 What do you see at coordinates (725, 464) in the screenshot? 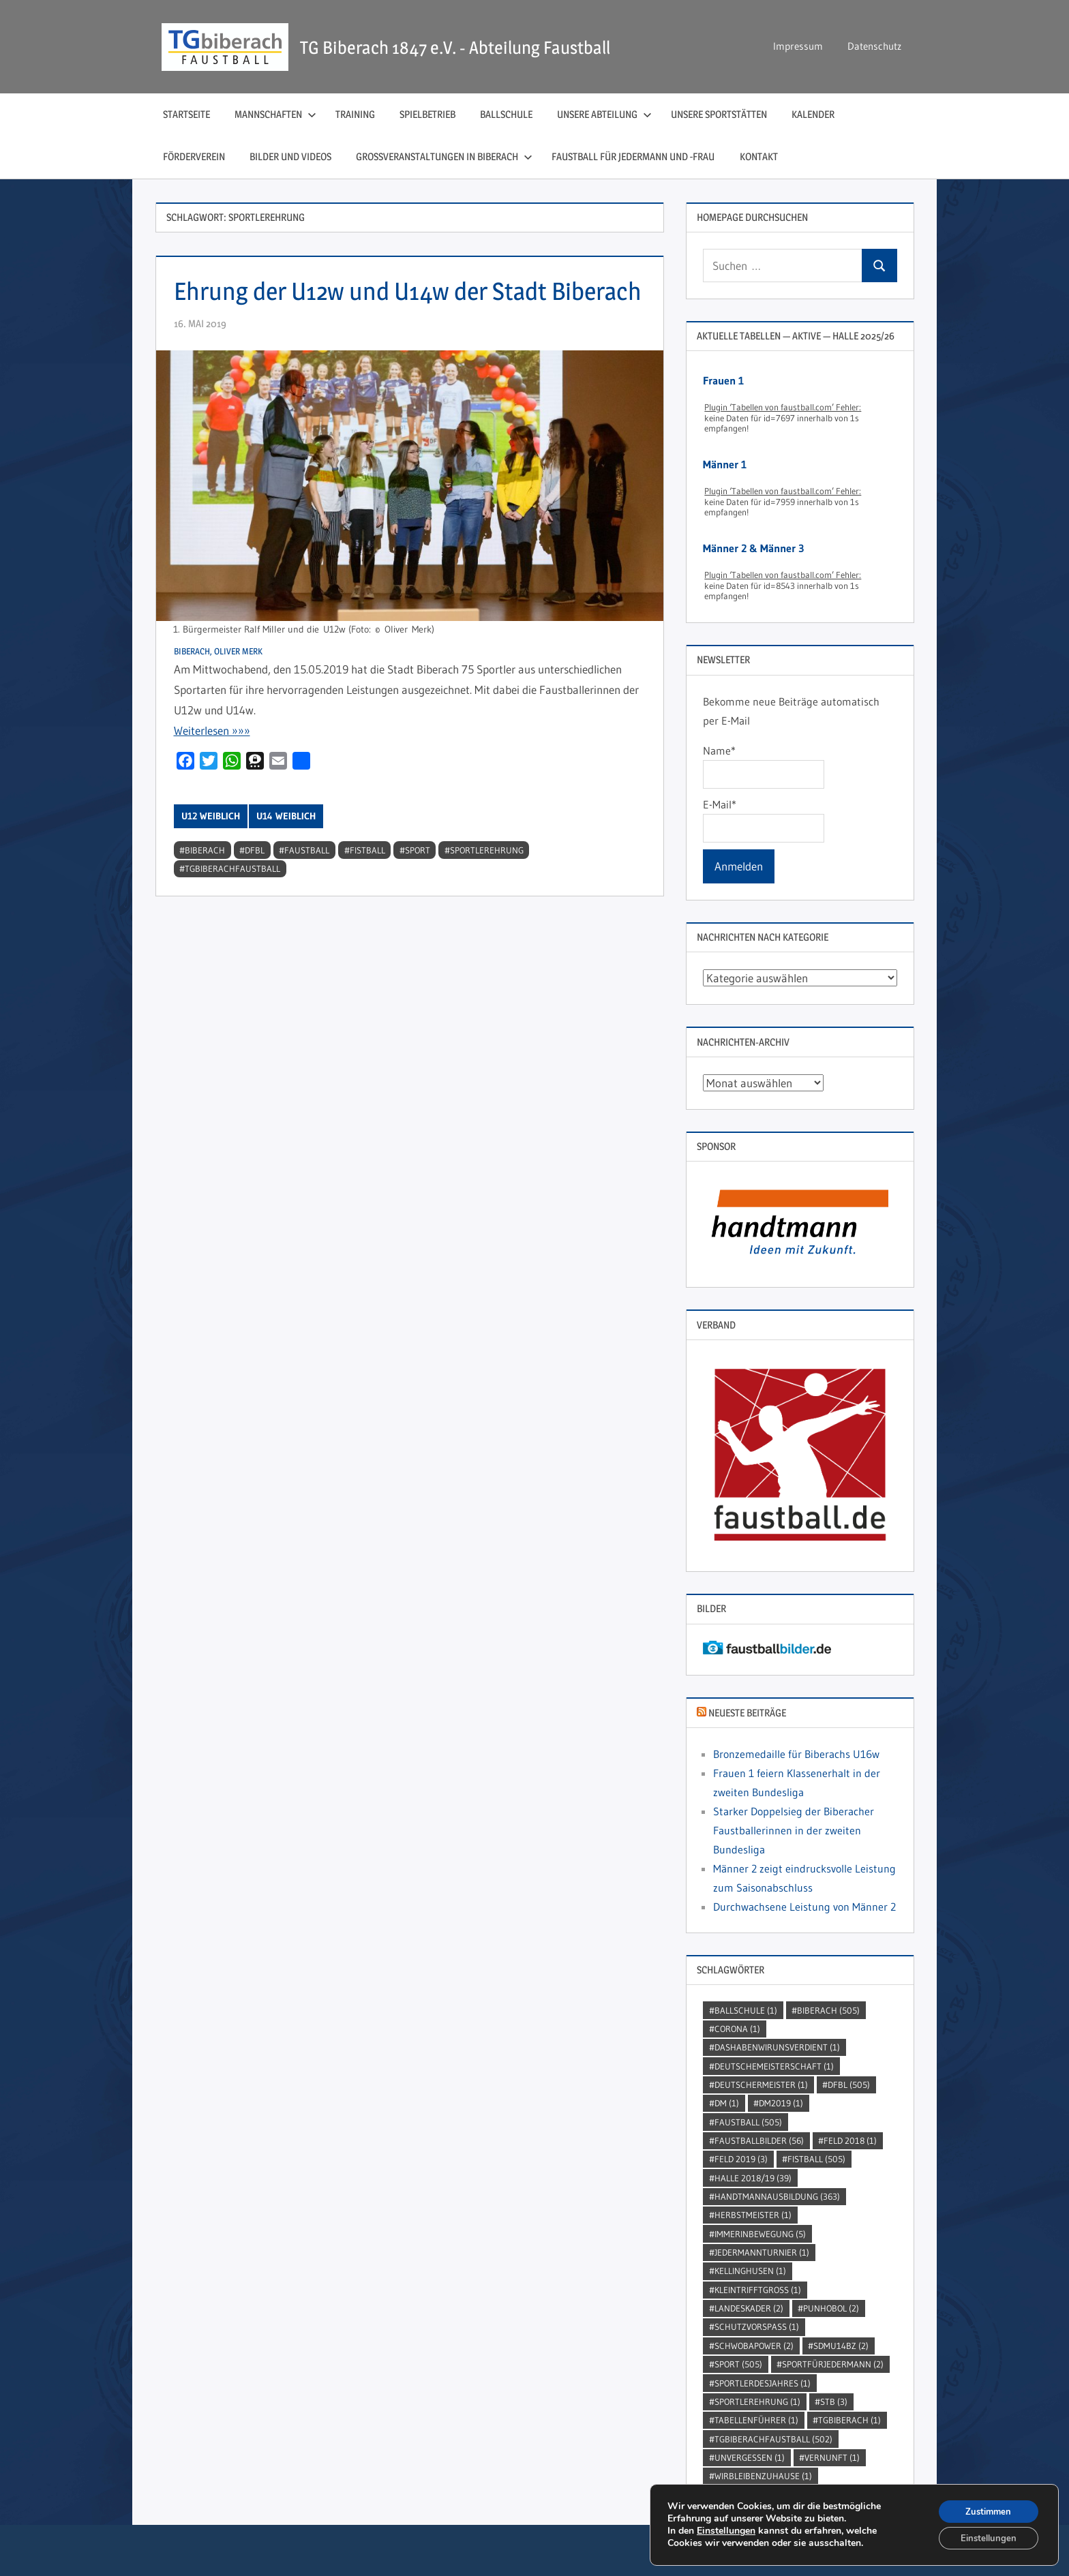
I see `Männer 1` at bounding box center [725, 464].